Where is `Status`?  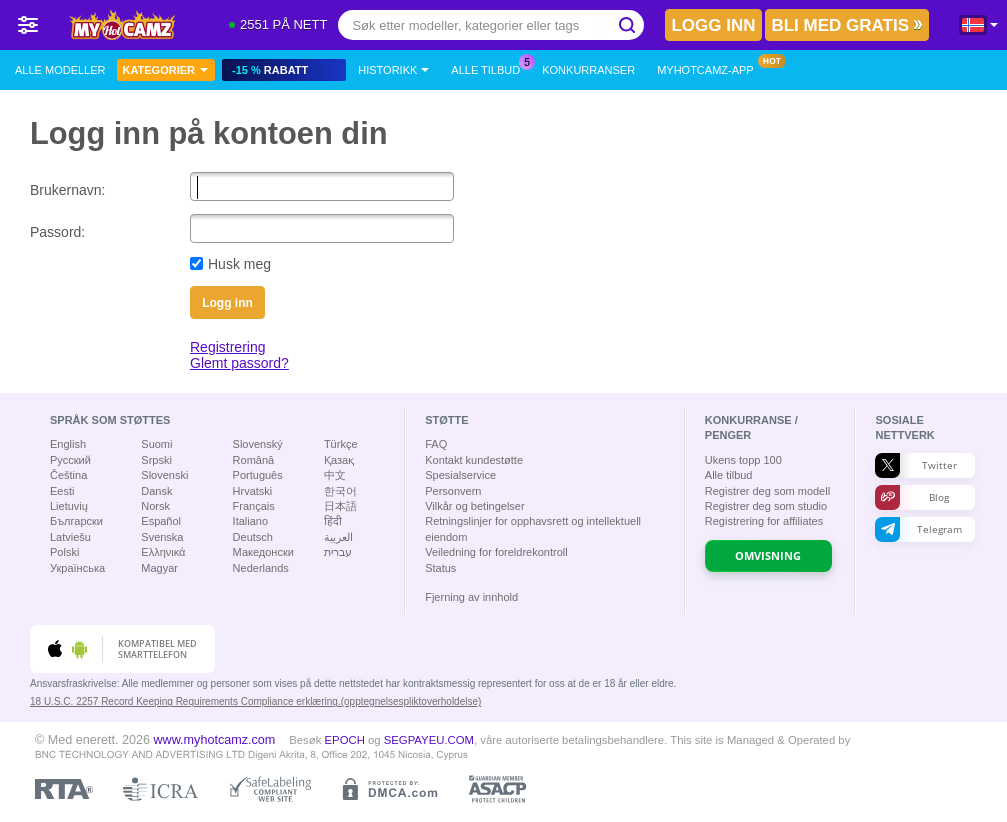
Status is located at coordinates (440, 568).